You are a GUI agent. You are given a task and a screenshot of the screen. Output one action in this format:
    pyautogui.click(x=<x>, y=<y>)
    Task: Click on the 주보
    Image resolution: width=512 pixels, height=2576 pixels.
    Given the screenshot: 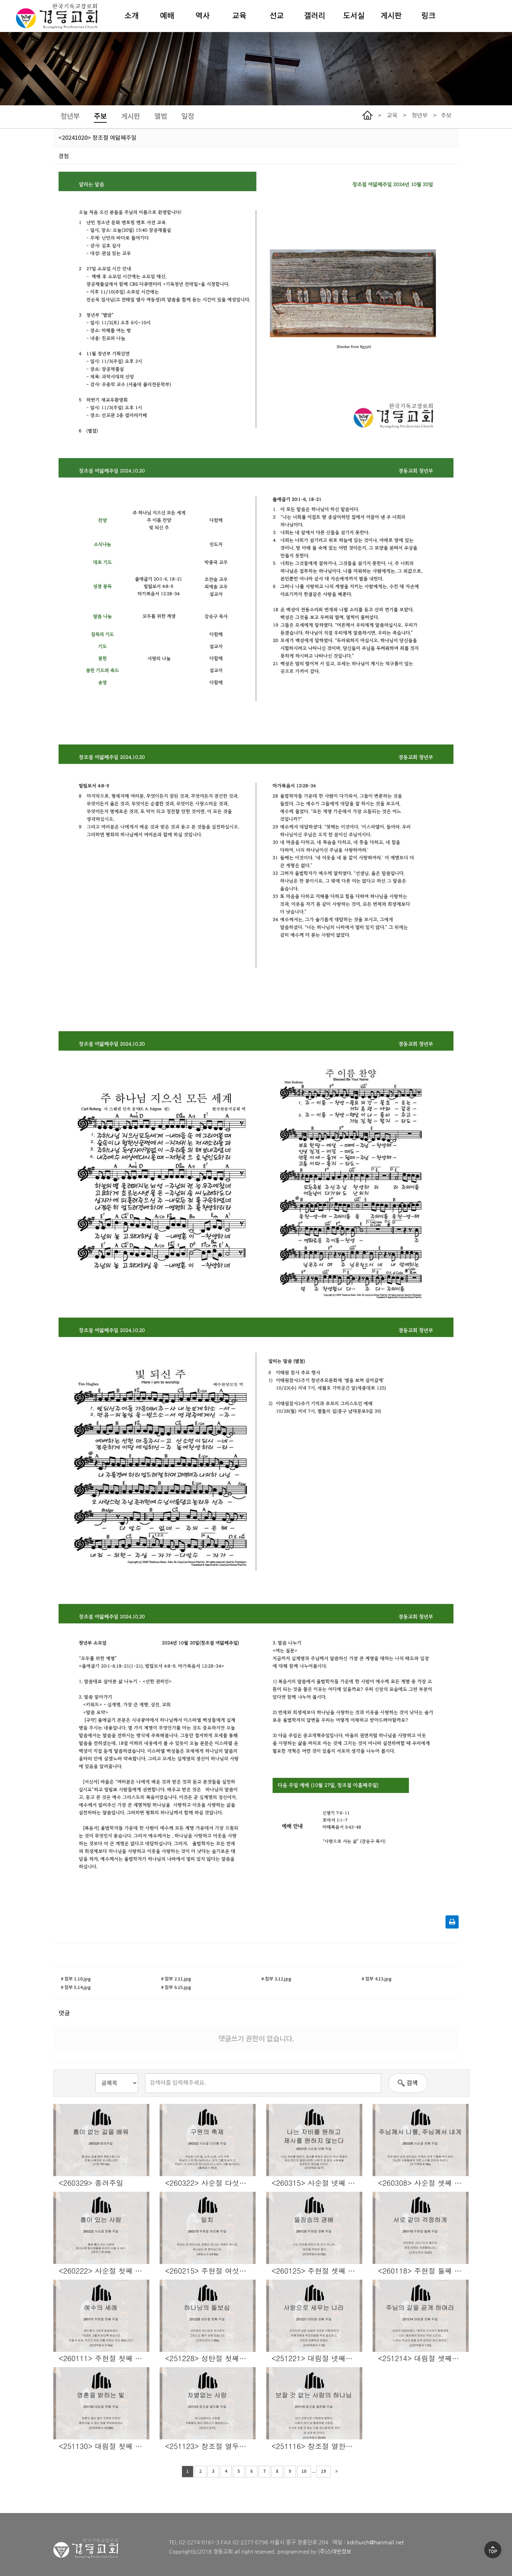 What is the action you would take?
    pyautogui.click(x=100, y=116)
    